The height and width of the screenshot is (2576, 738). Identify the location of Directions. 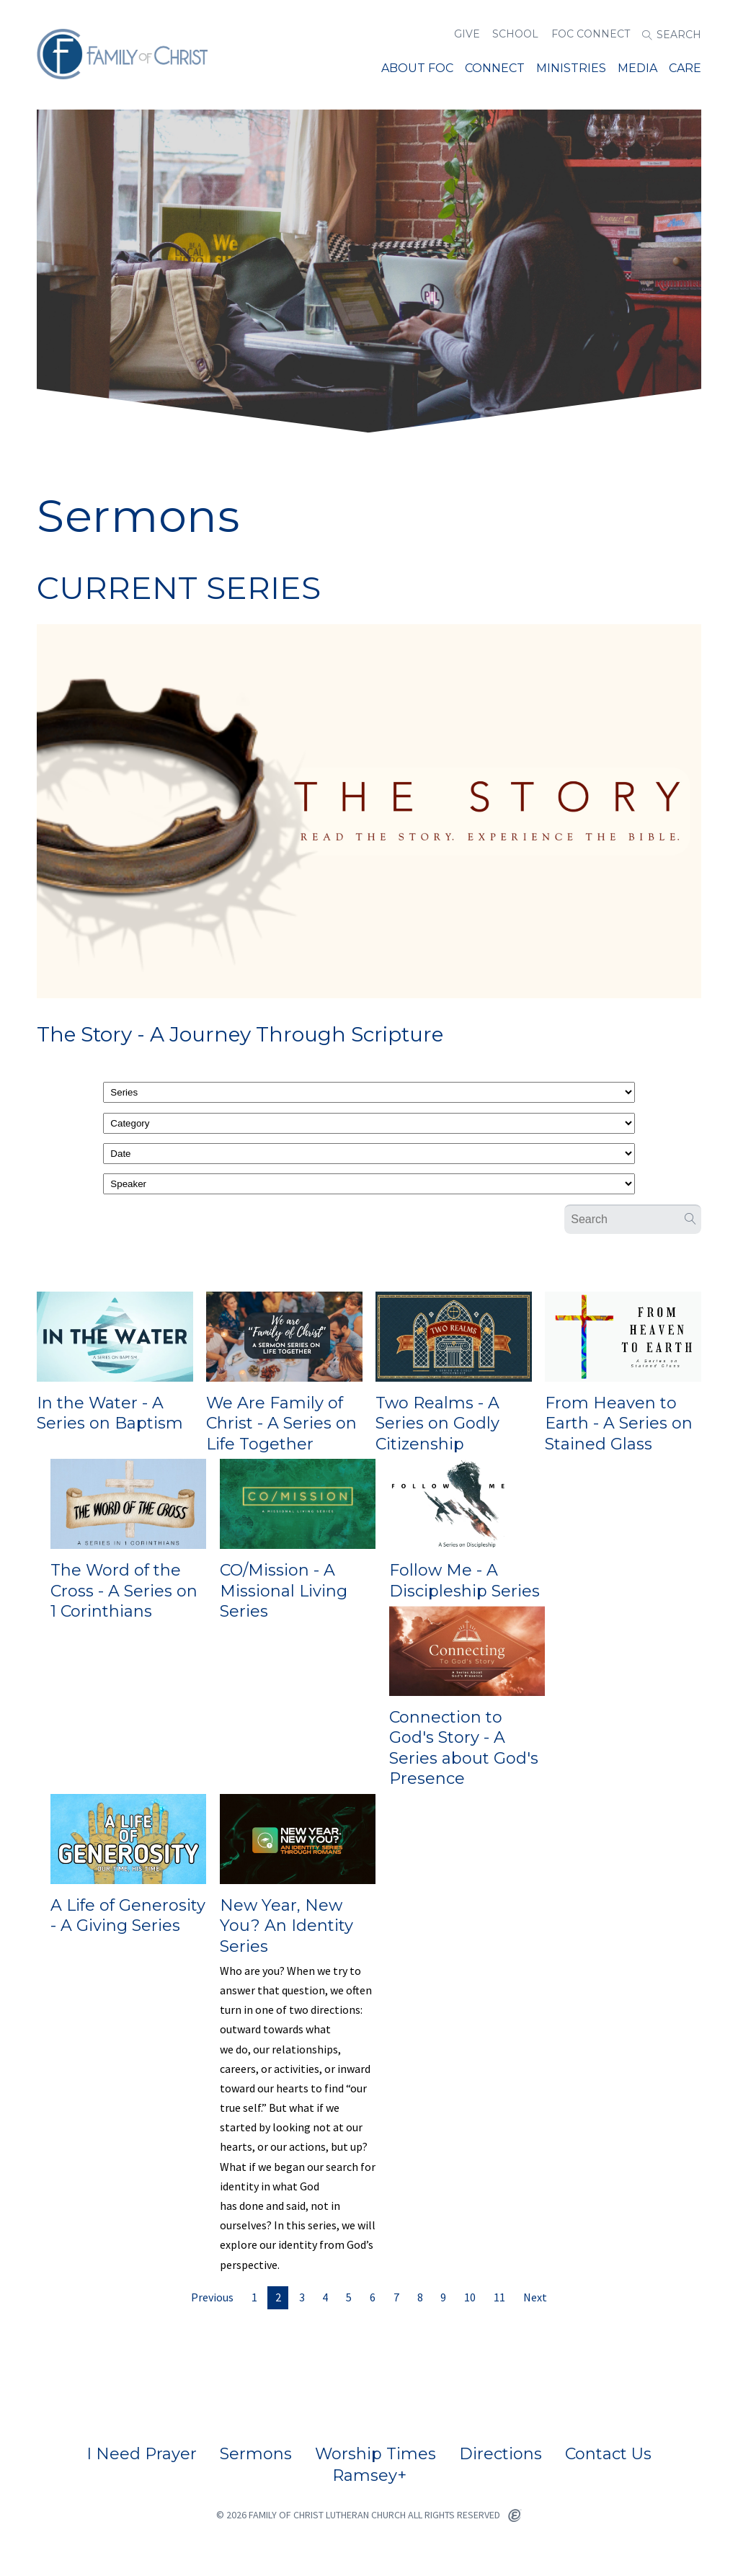
(500, 2454).